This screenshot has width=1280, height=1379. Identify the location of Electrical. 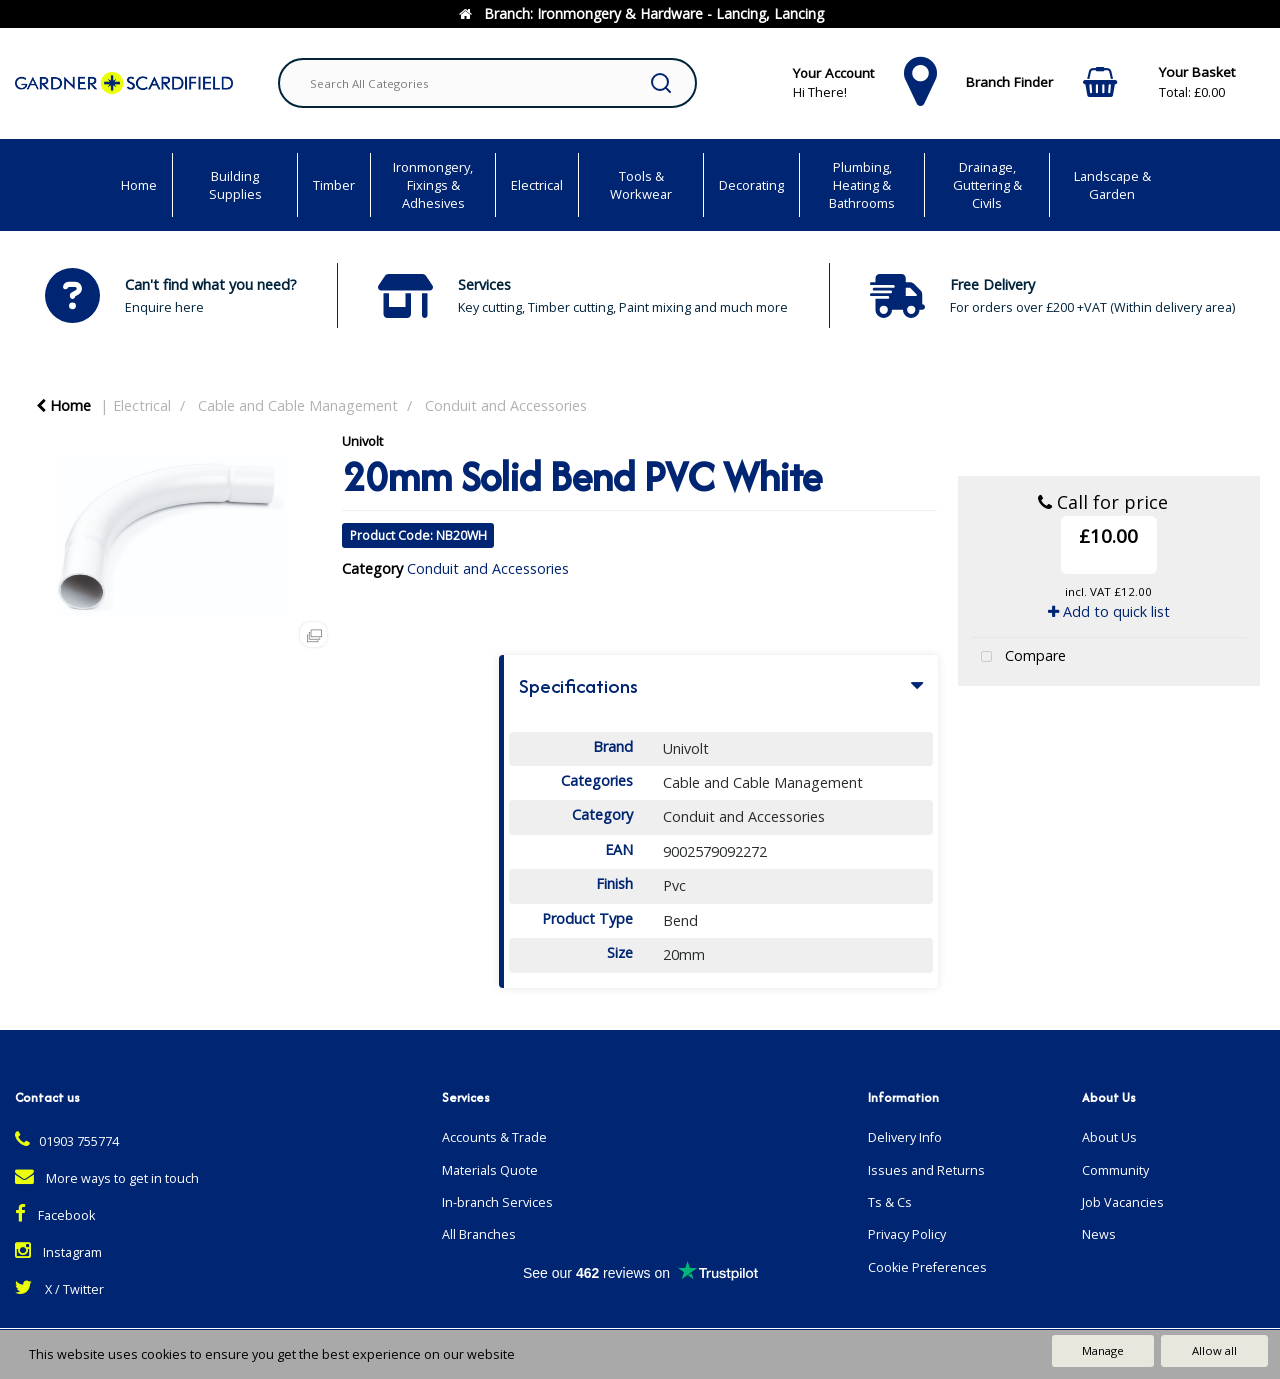
(537, 185).